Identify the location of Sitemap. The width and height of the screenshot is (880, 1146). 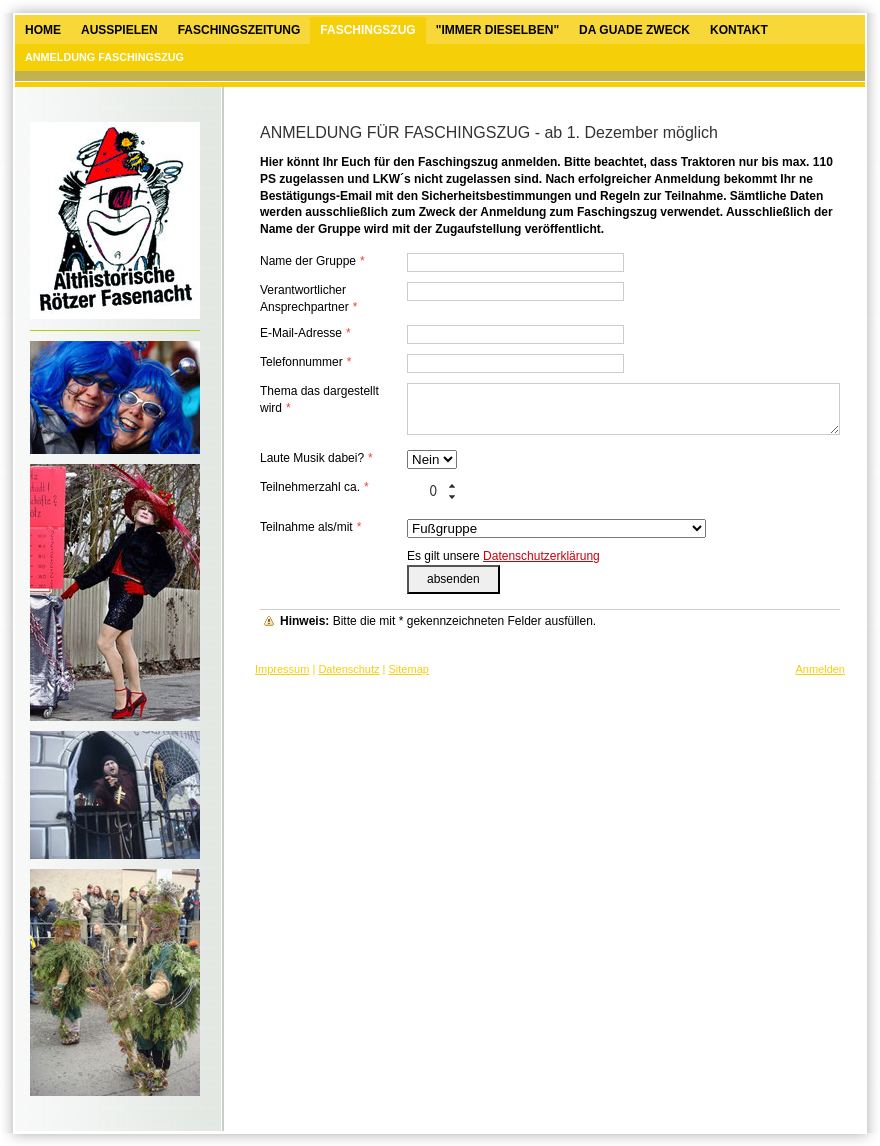
(409, 669).